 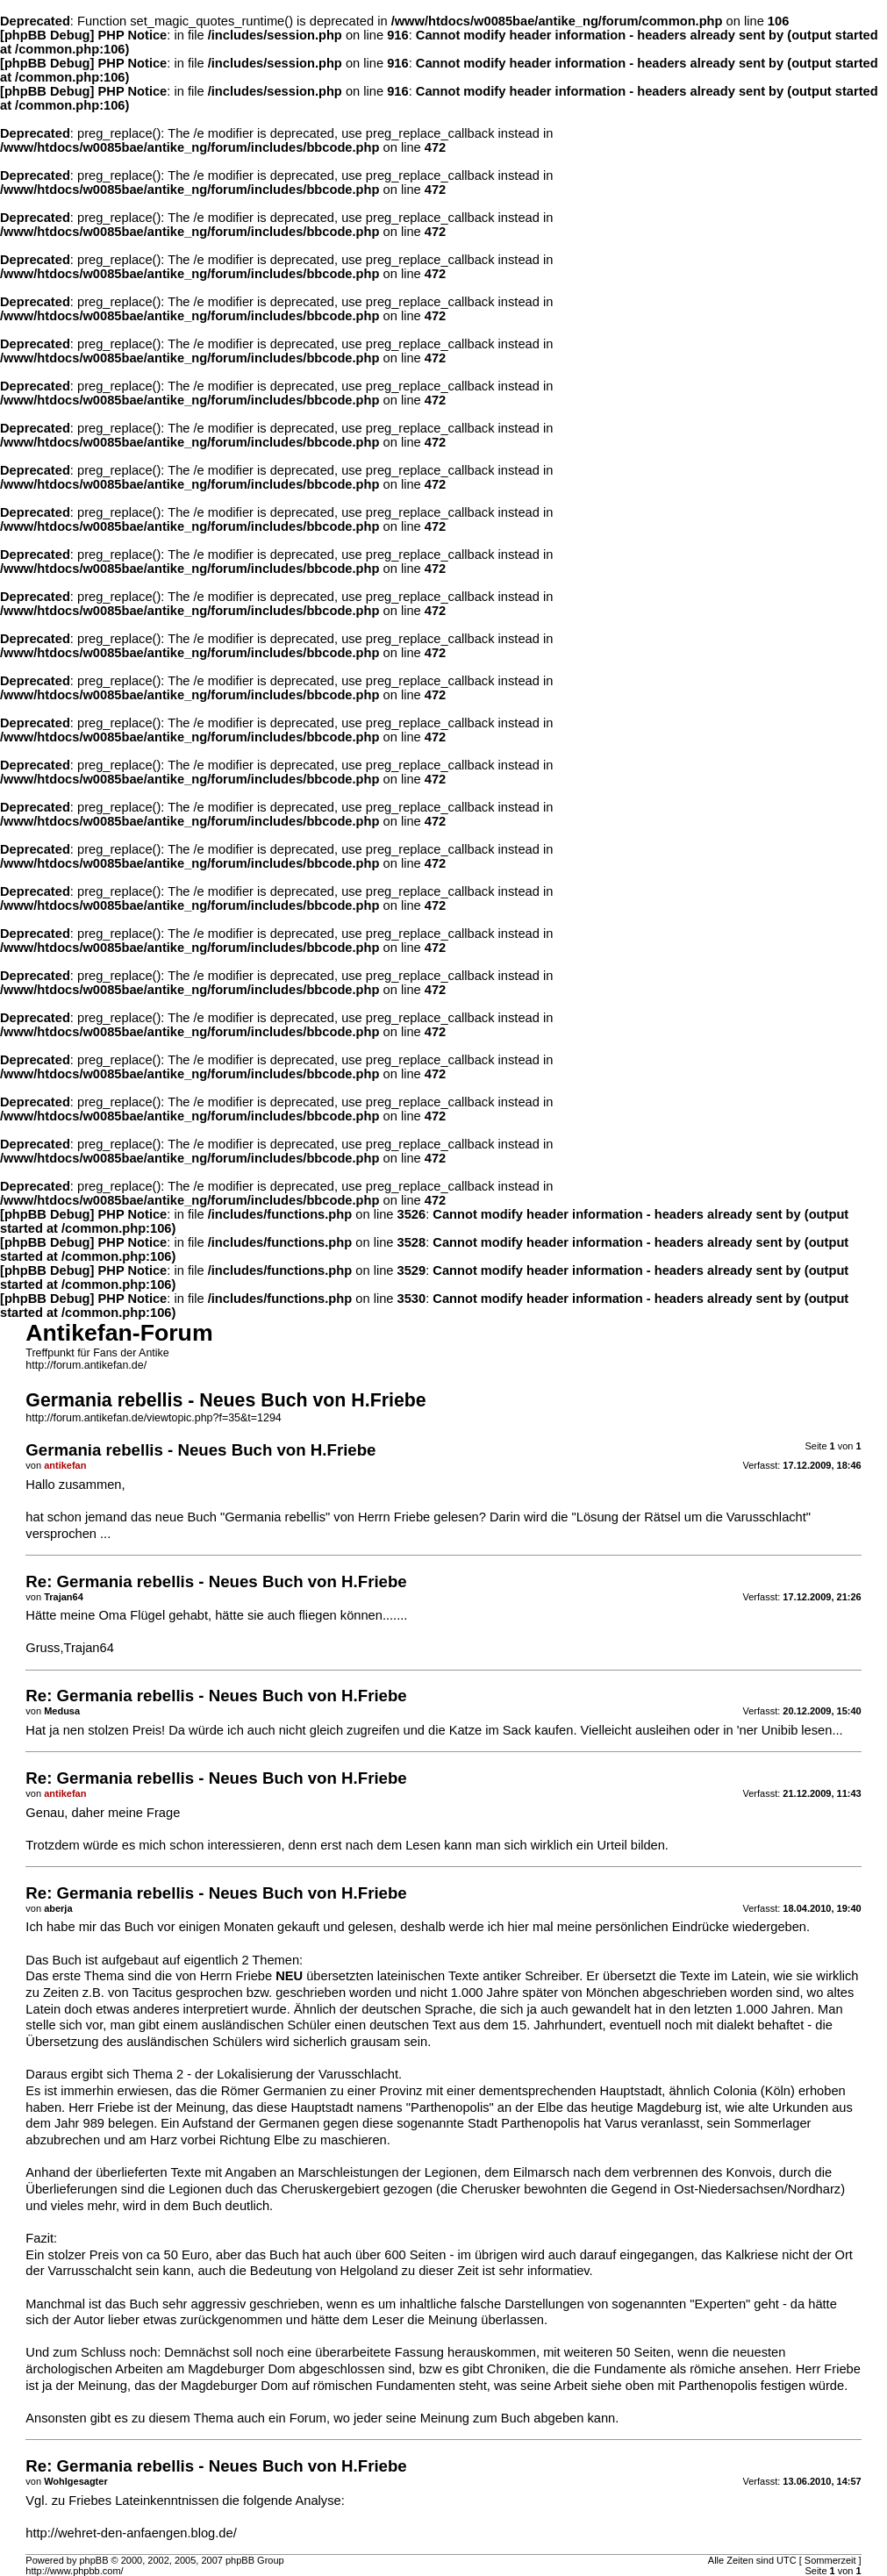 I want to click on http://wehret-den-anfaengen.blog.de/, so click(x=130, y=2533).